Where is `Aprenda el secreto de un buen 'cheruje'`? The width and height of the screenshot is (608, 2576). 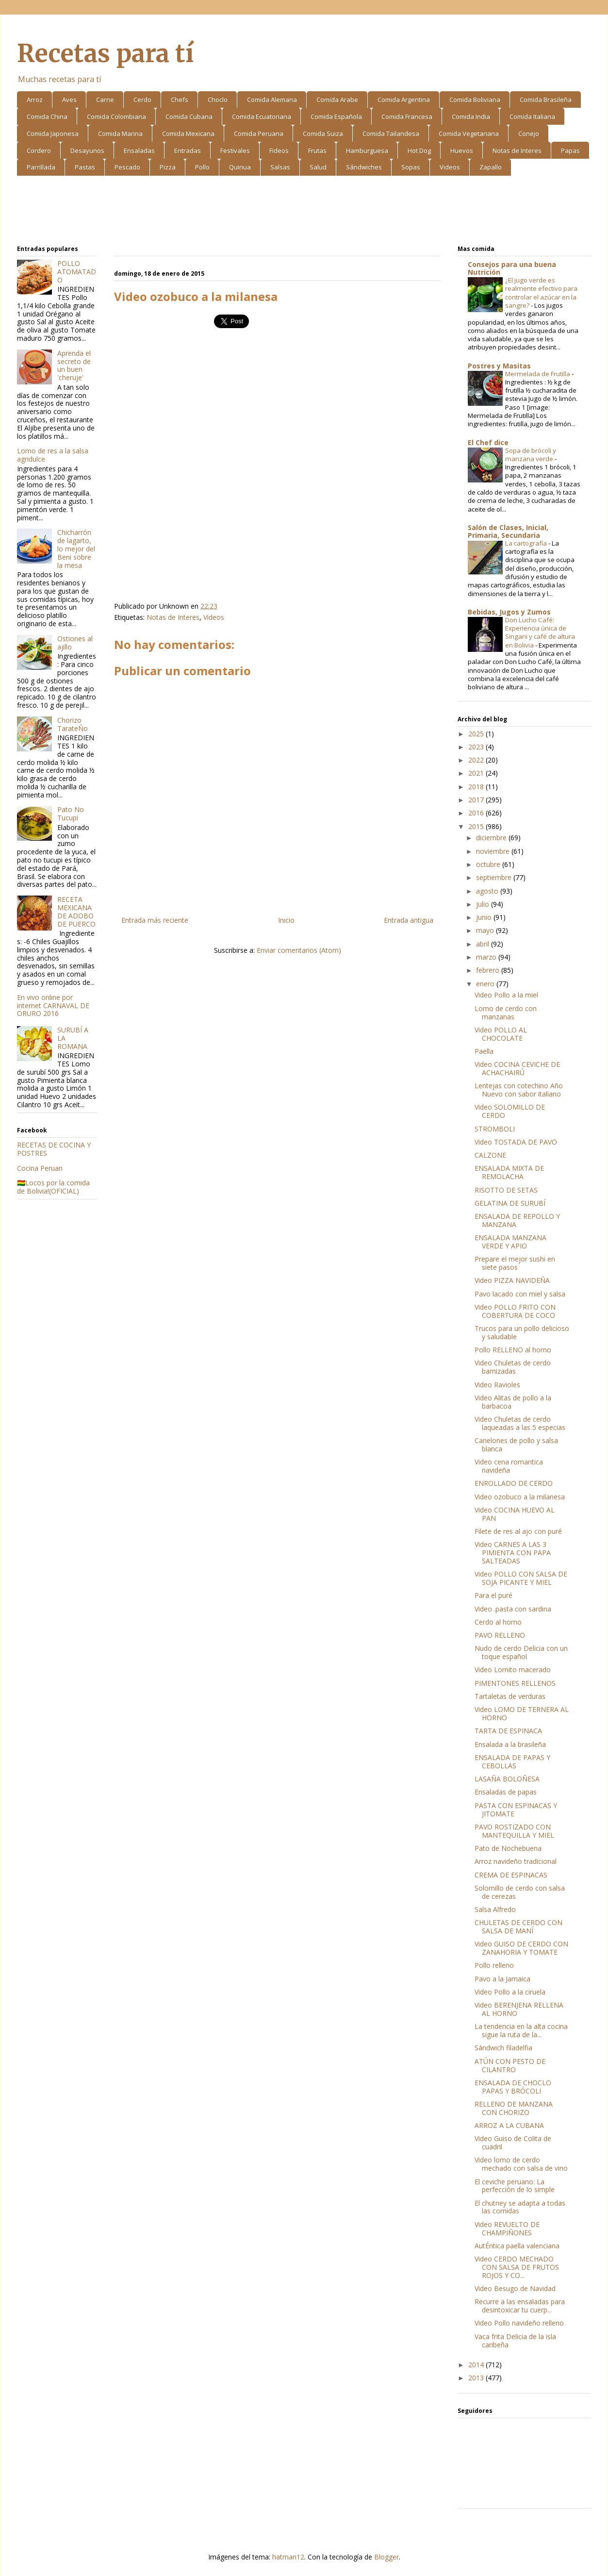 Aprenda el secreto de un buen 'cheruje' is located at coordinates (74, 365).